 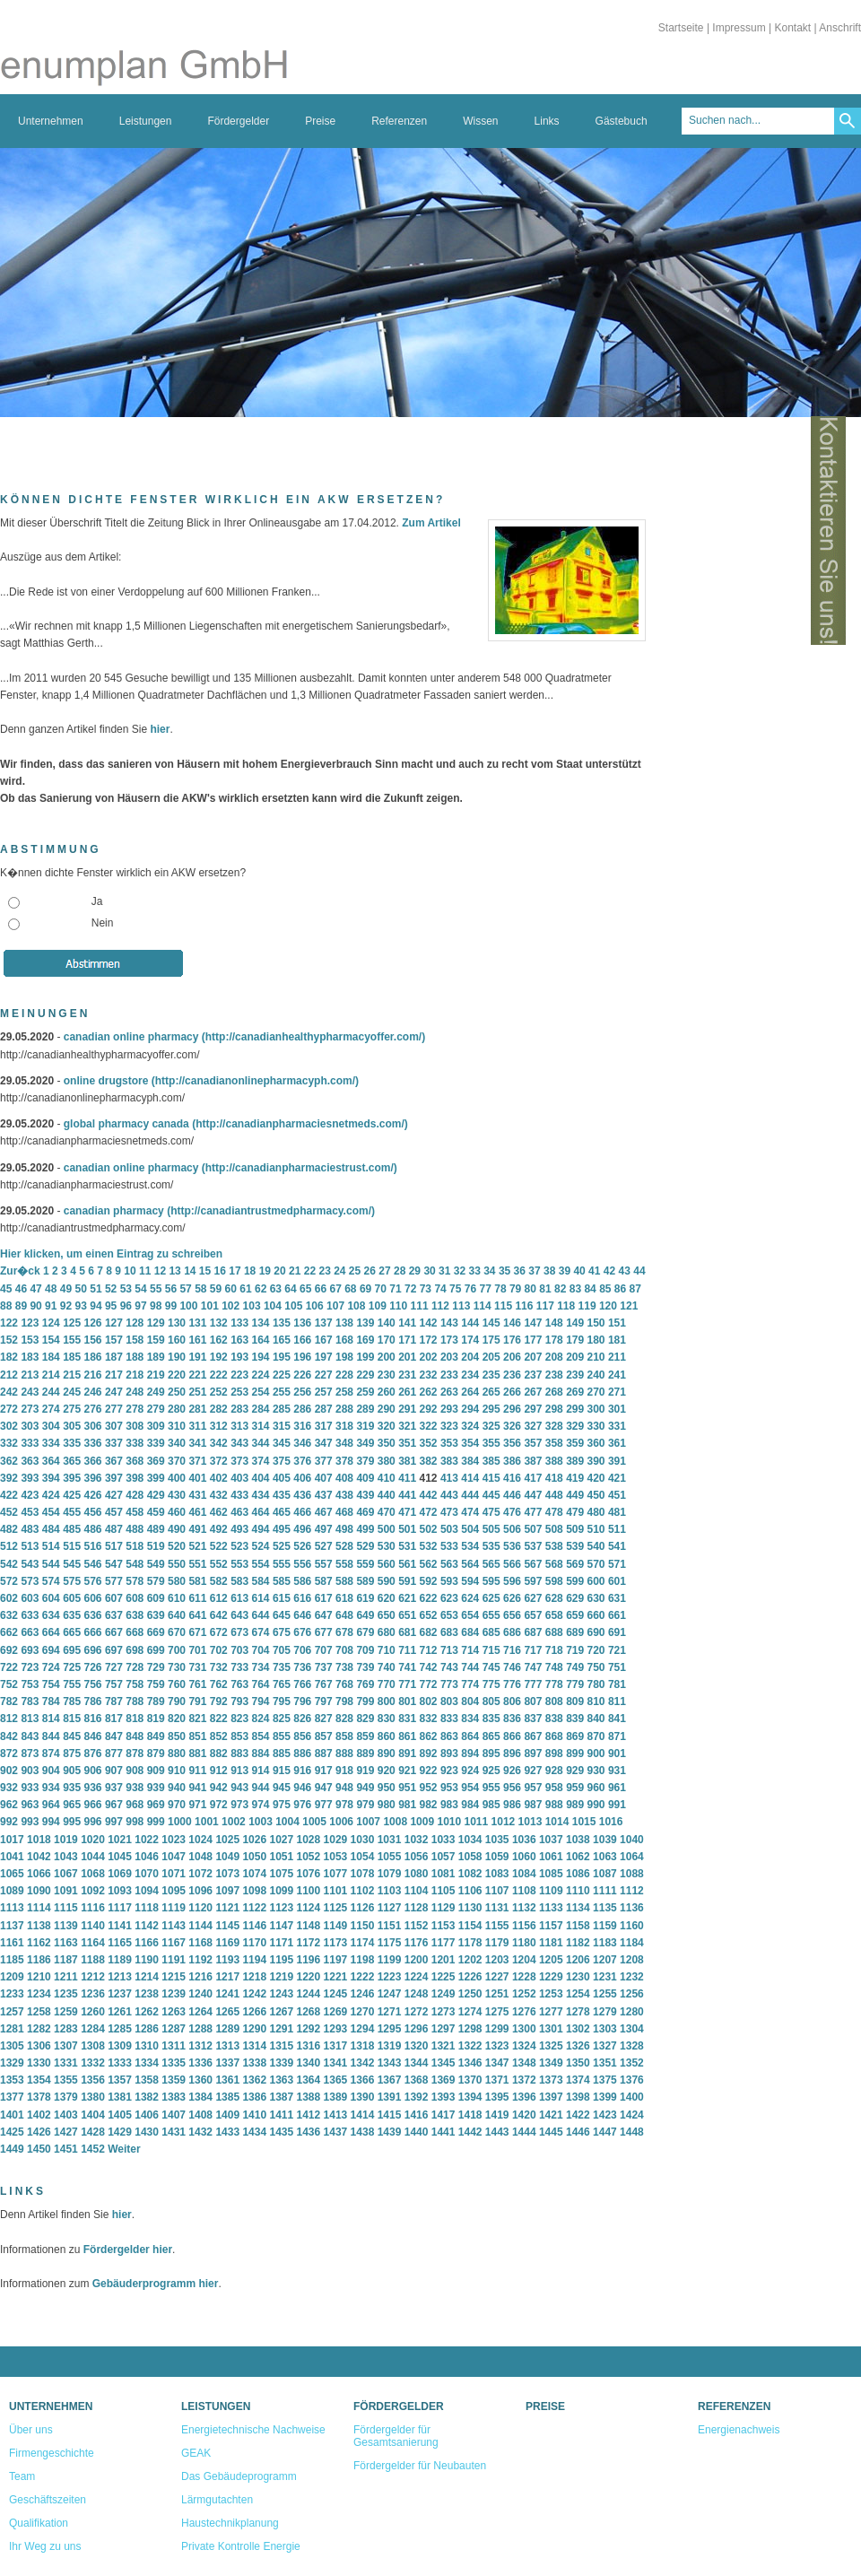 What do you see at coordinates (605, 2097) in the screenshot?
I see `1399` at bounding box center [605, 2097].